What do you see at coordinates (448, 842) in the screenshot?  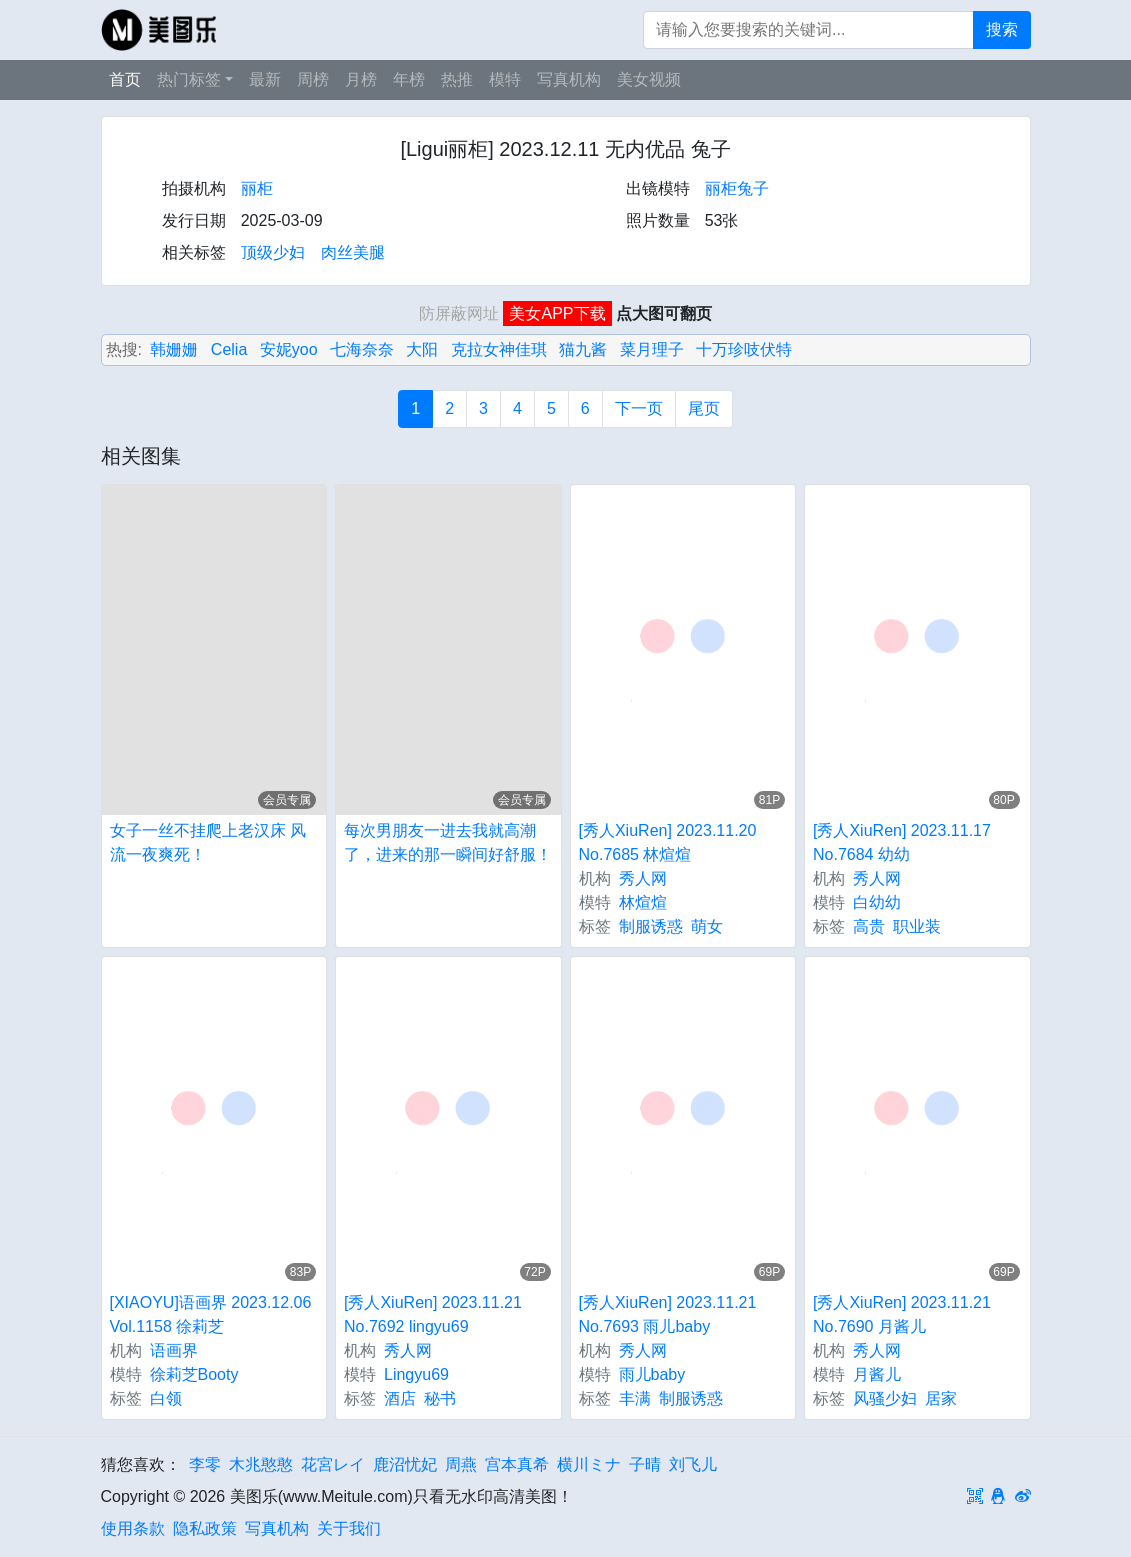 I see `每次男朋友一进去我就高潮了，进来的那一瞬间好舒服！` at bounding box center [448, 842].